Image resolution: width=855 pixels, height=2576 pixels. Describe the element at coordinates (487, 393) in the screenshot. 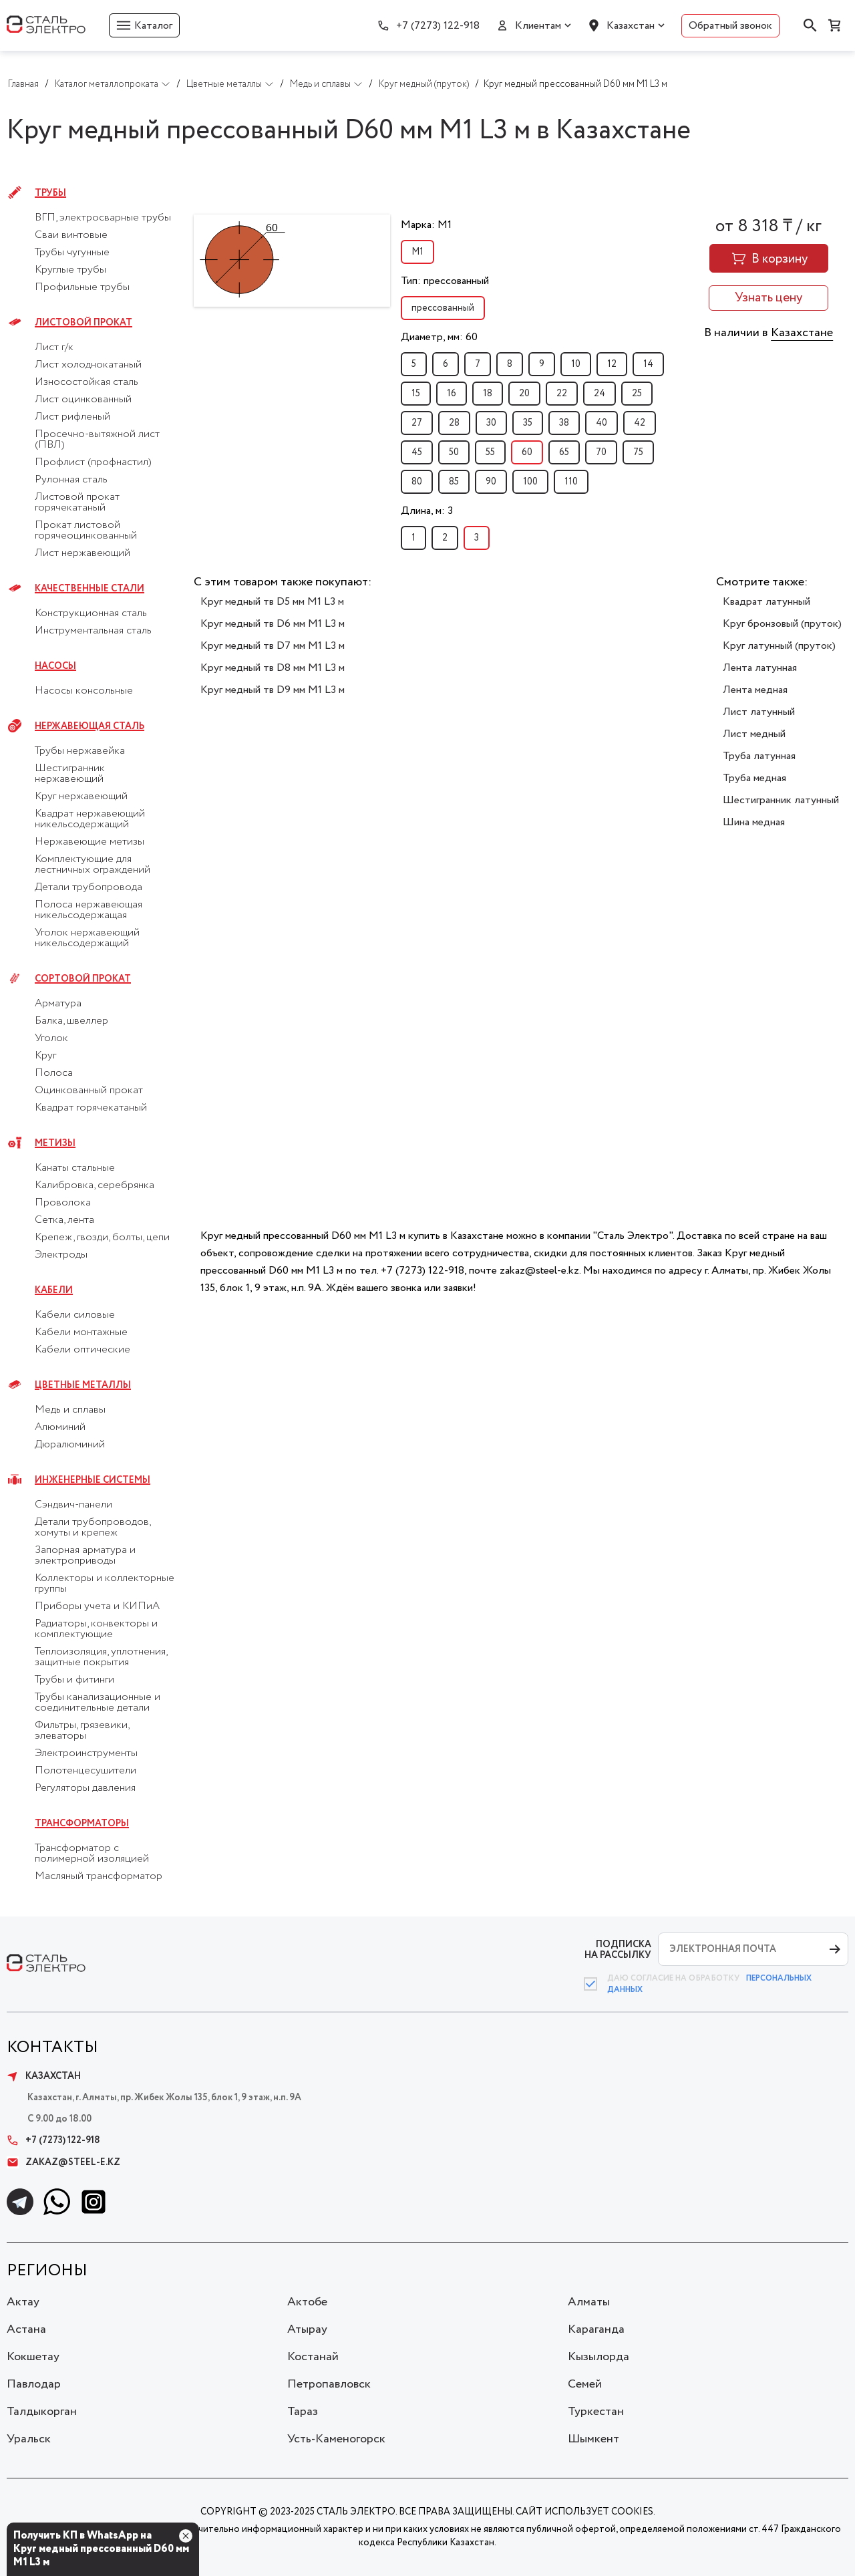

I see `18` at that location.